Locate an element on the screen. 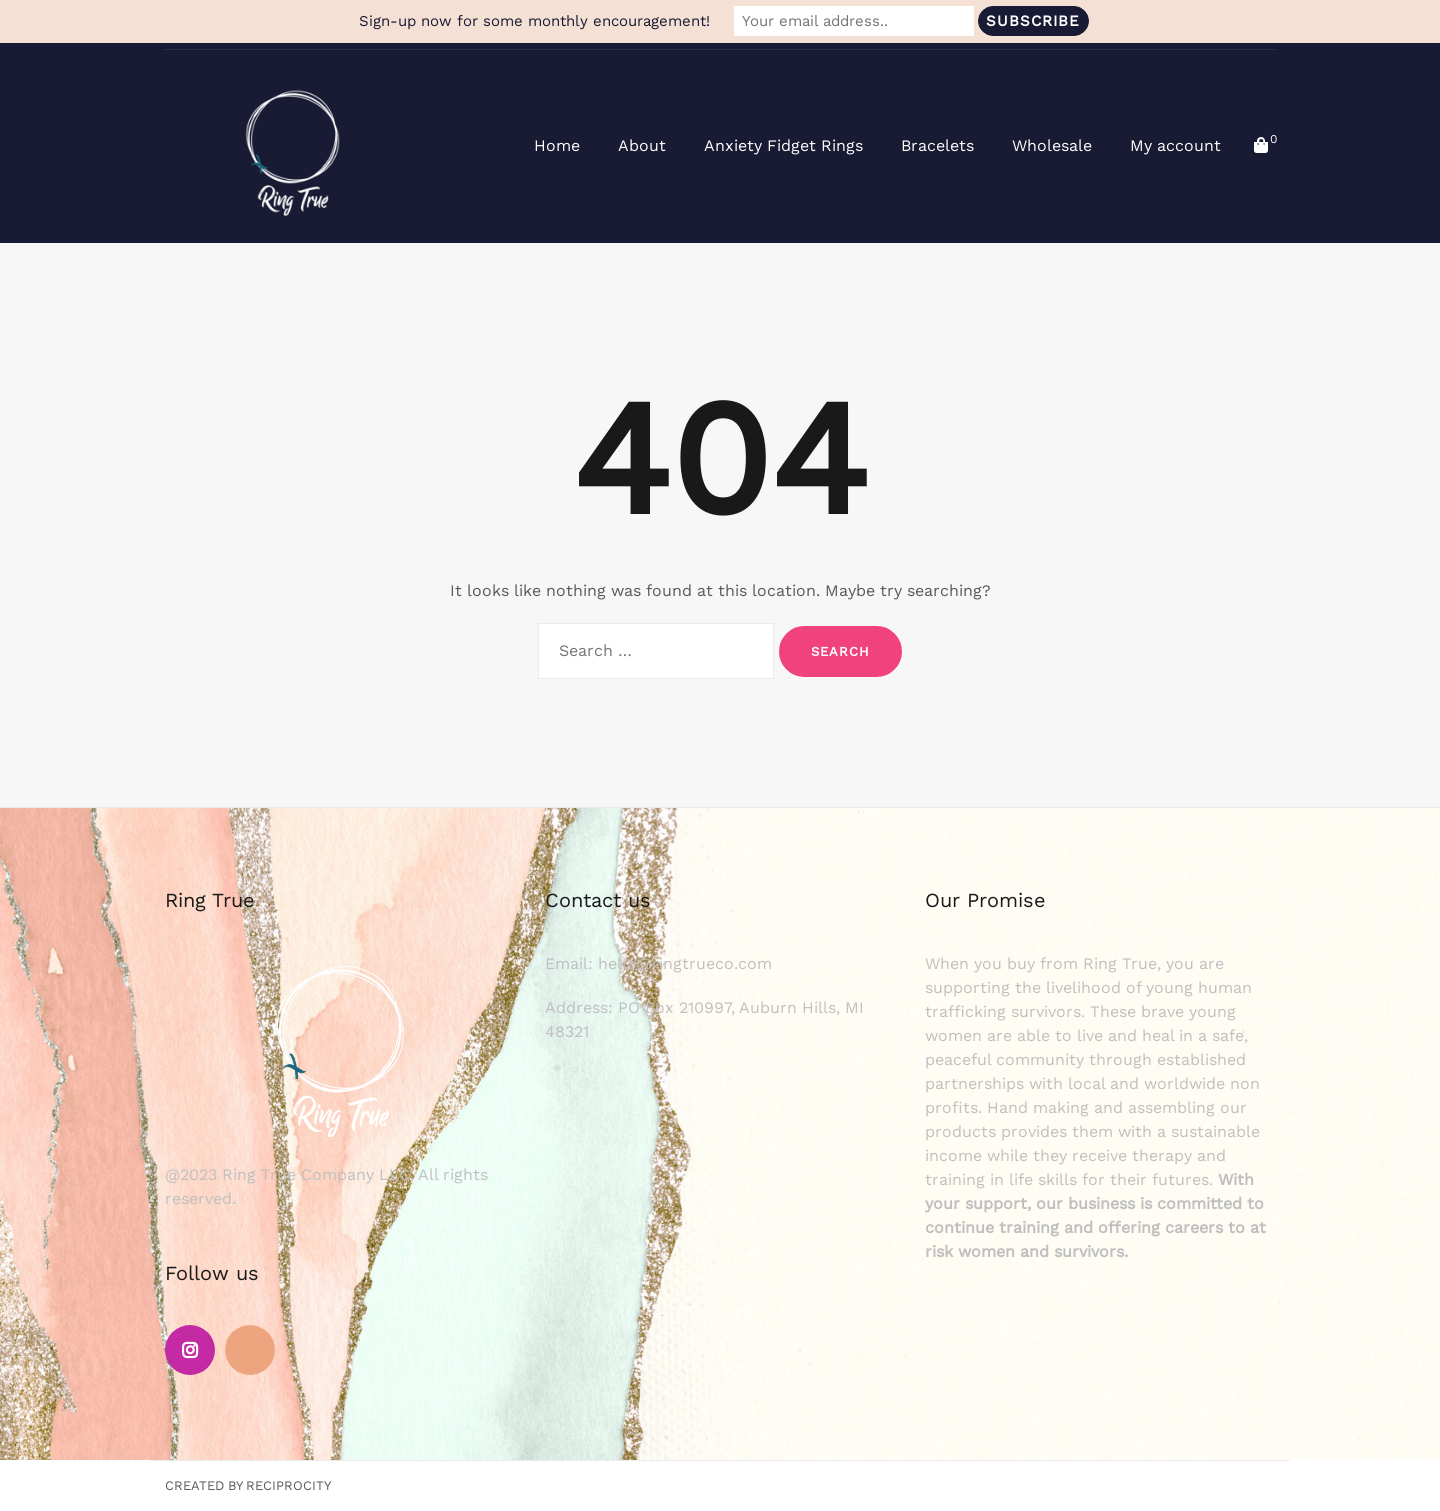 This screenshot has height=1511, width=1440. About is located at coordinates (642, 145).